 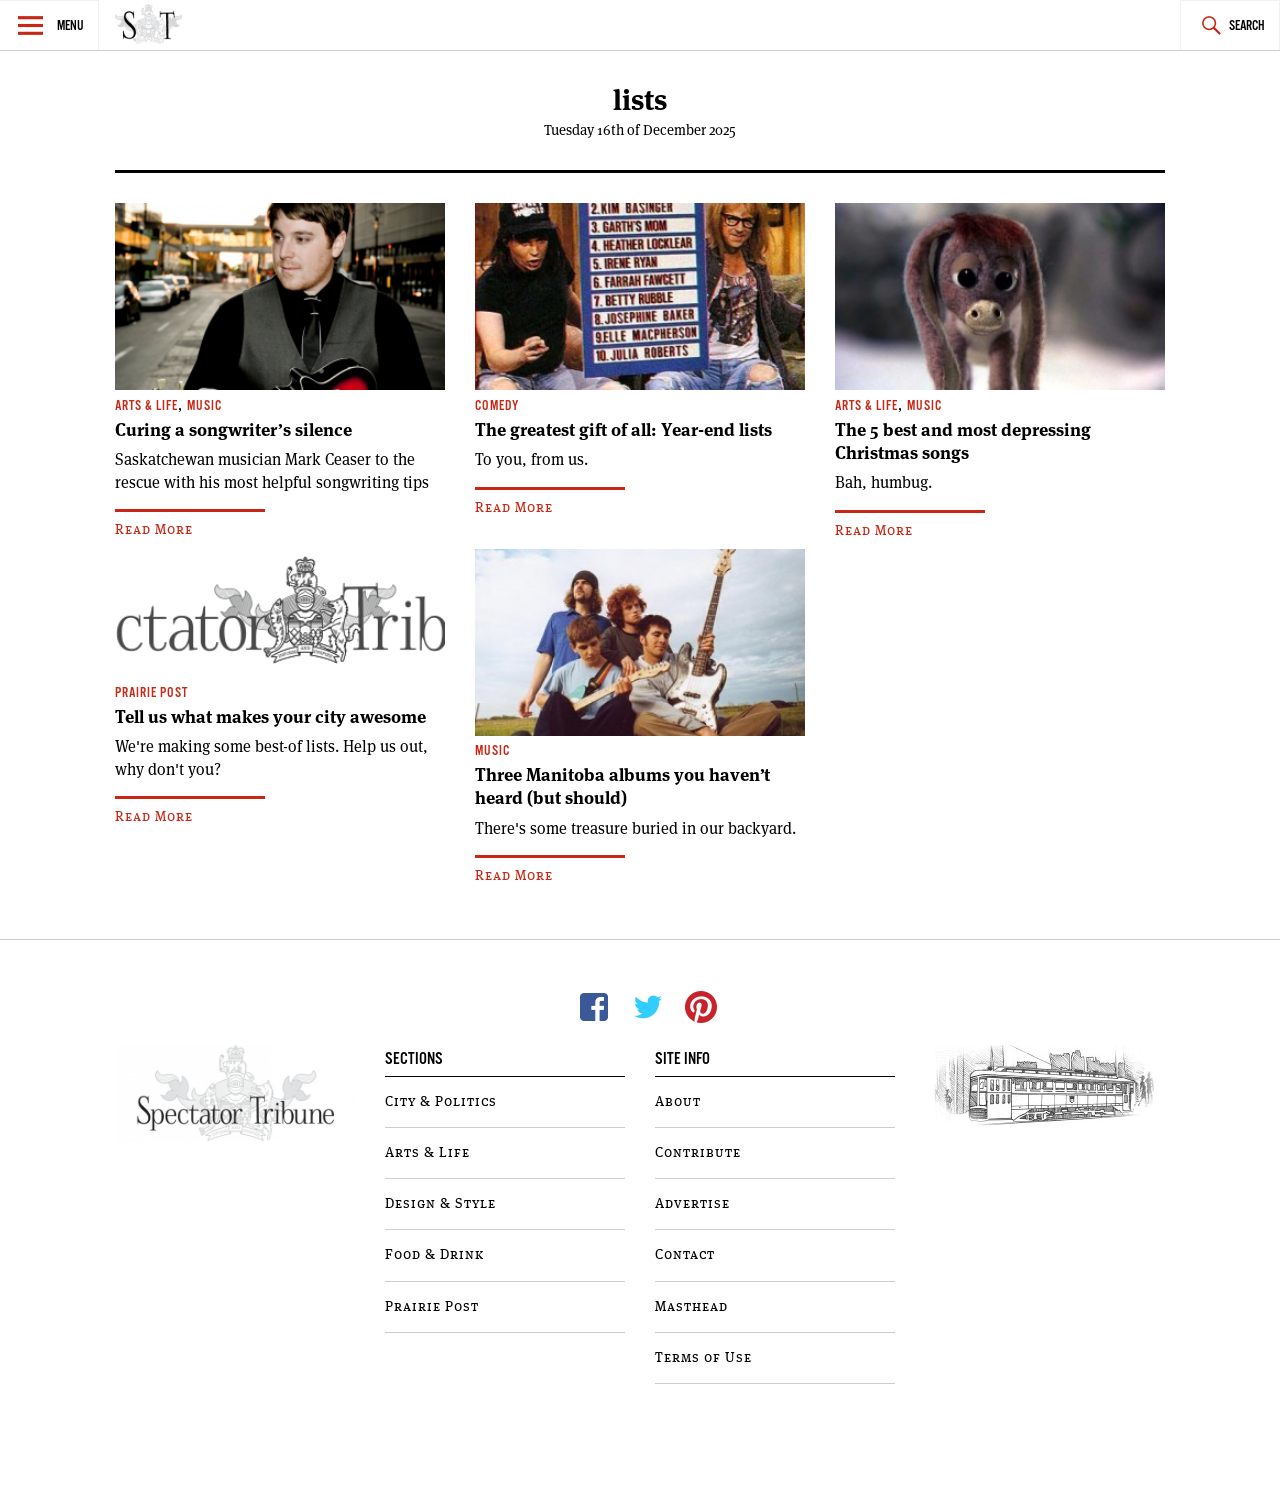 I want to click on Music, so click(x=204, y=406).